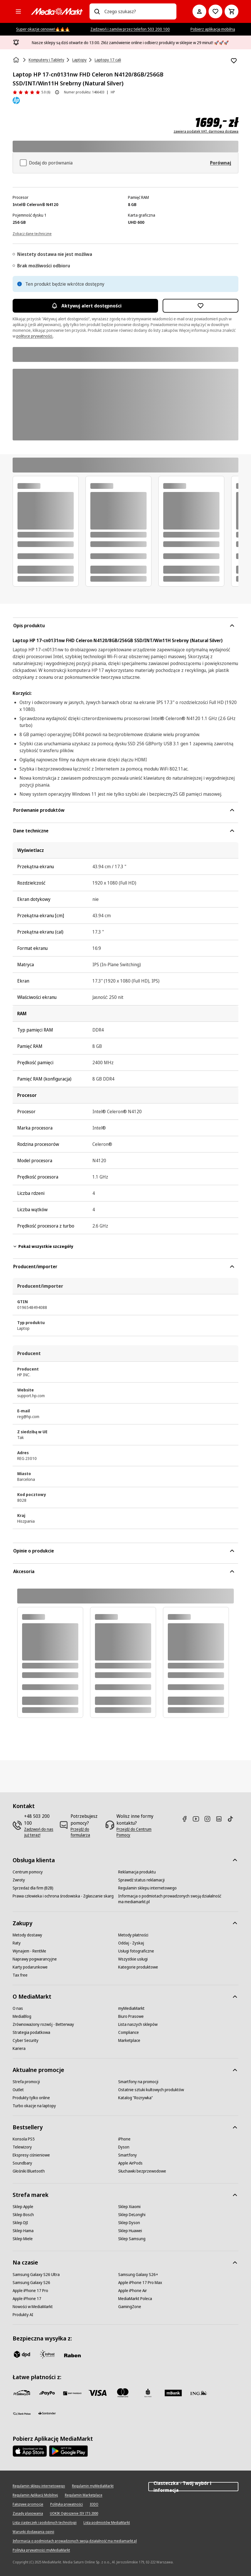 The image size is (251, 2576). What do you see at coordinates (130, 2163) in the screenshot?
I see `[Apple AirPods]` at bounding box center [130, 2163].